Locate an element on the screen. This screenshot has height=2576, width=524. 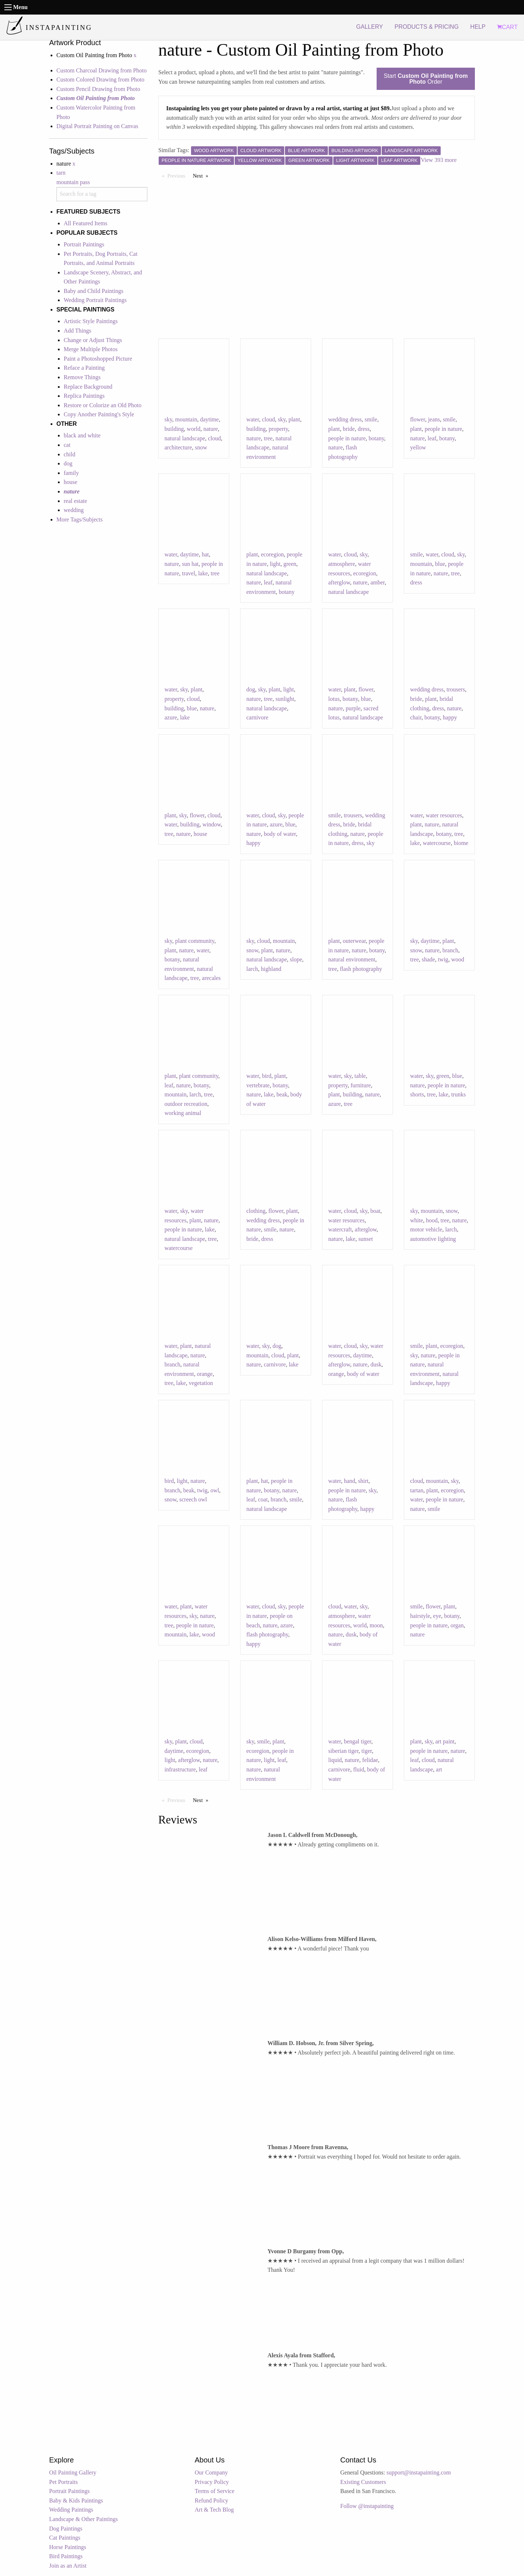
shorts is located at coordinates (417, 1094).